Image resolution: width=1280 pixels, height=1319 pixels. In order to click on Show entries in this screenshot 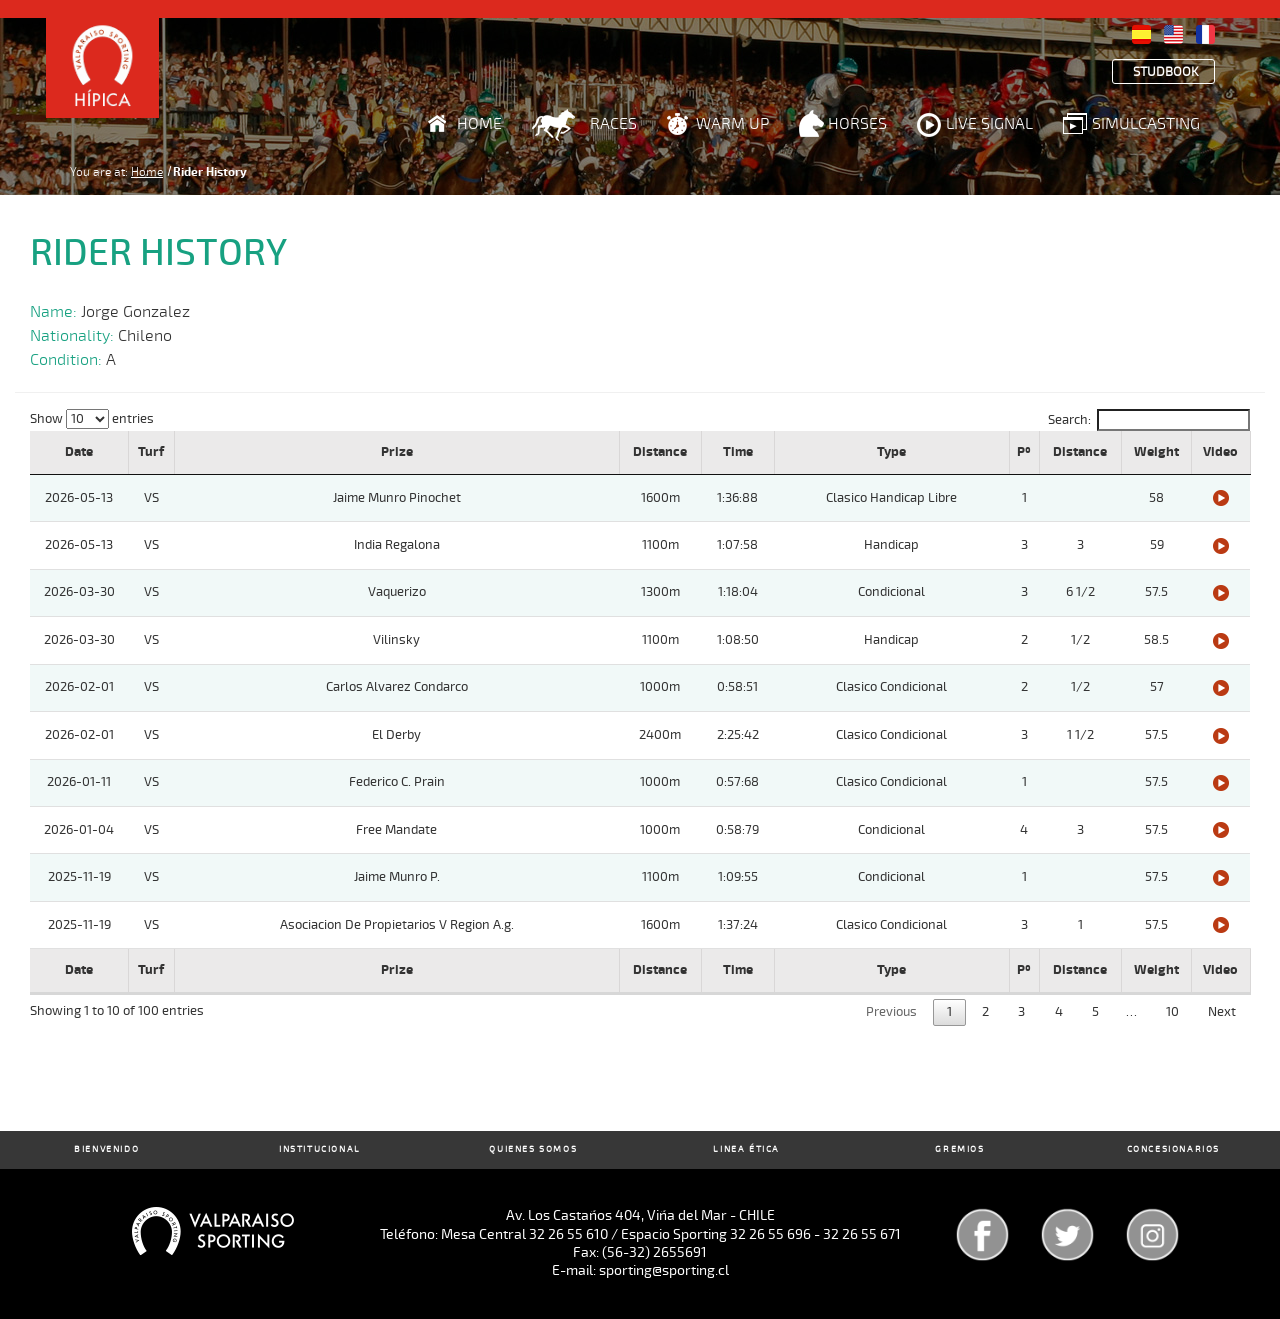, I will do `click(92, 419)`.